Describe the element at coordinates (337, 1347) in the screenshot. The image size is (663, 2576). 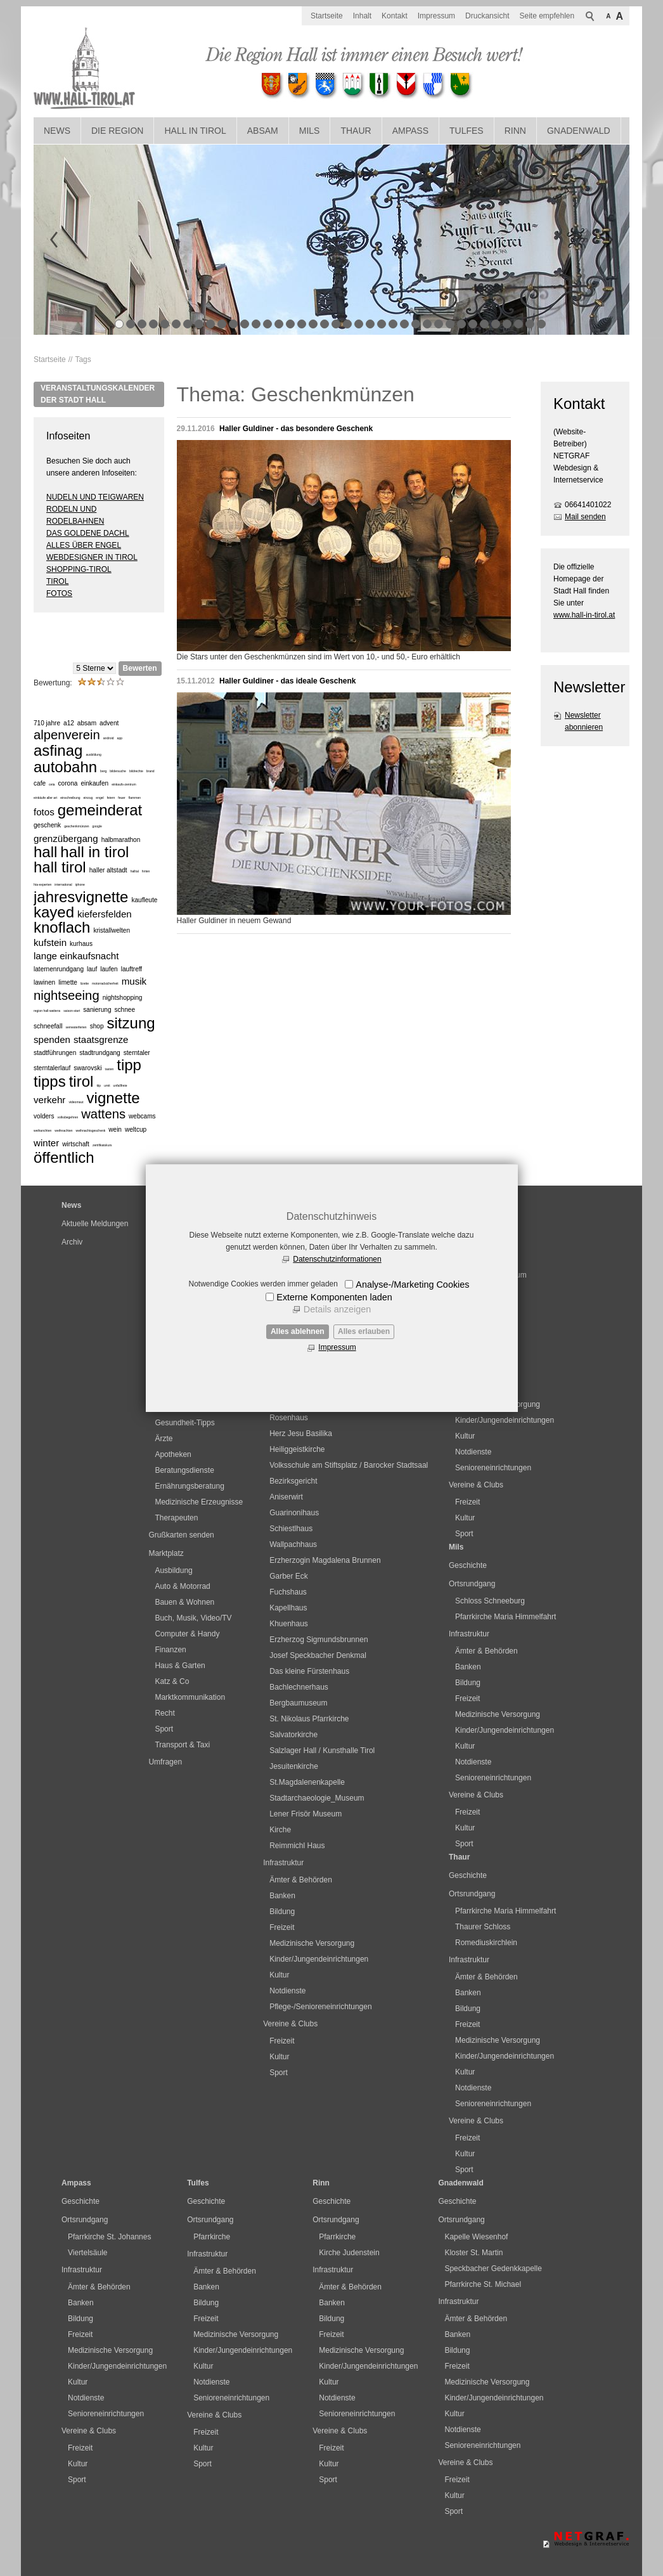
I see `Impressum` at that location.